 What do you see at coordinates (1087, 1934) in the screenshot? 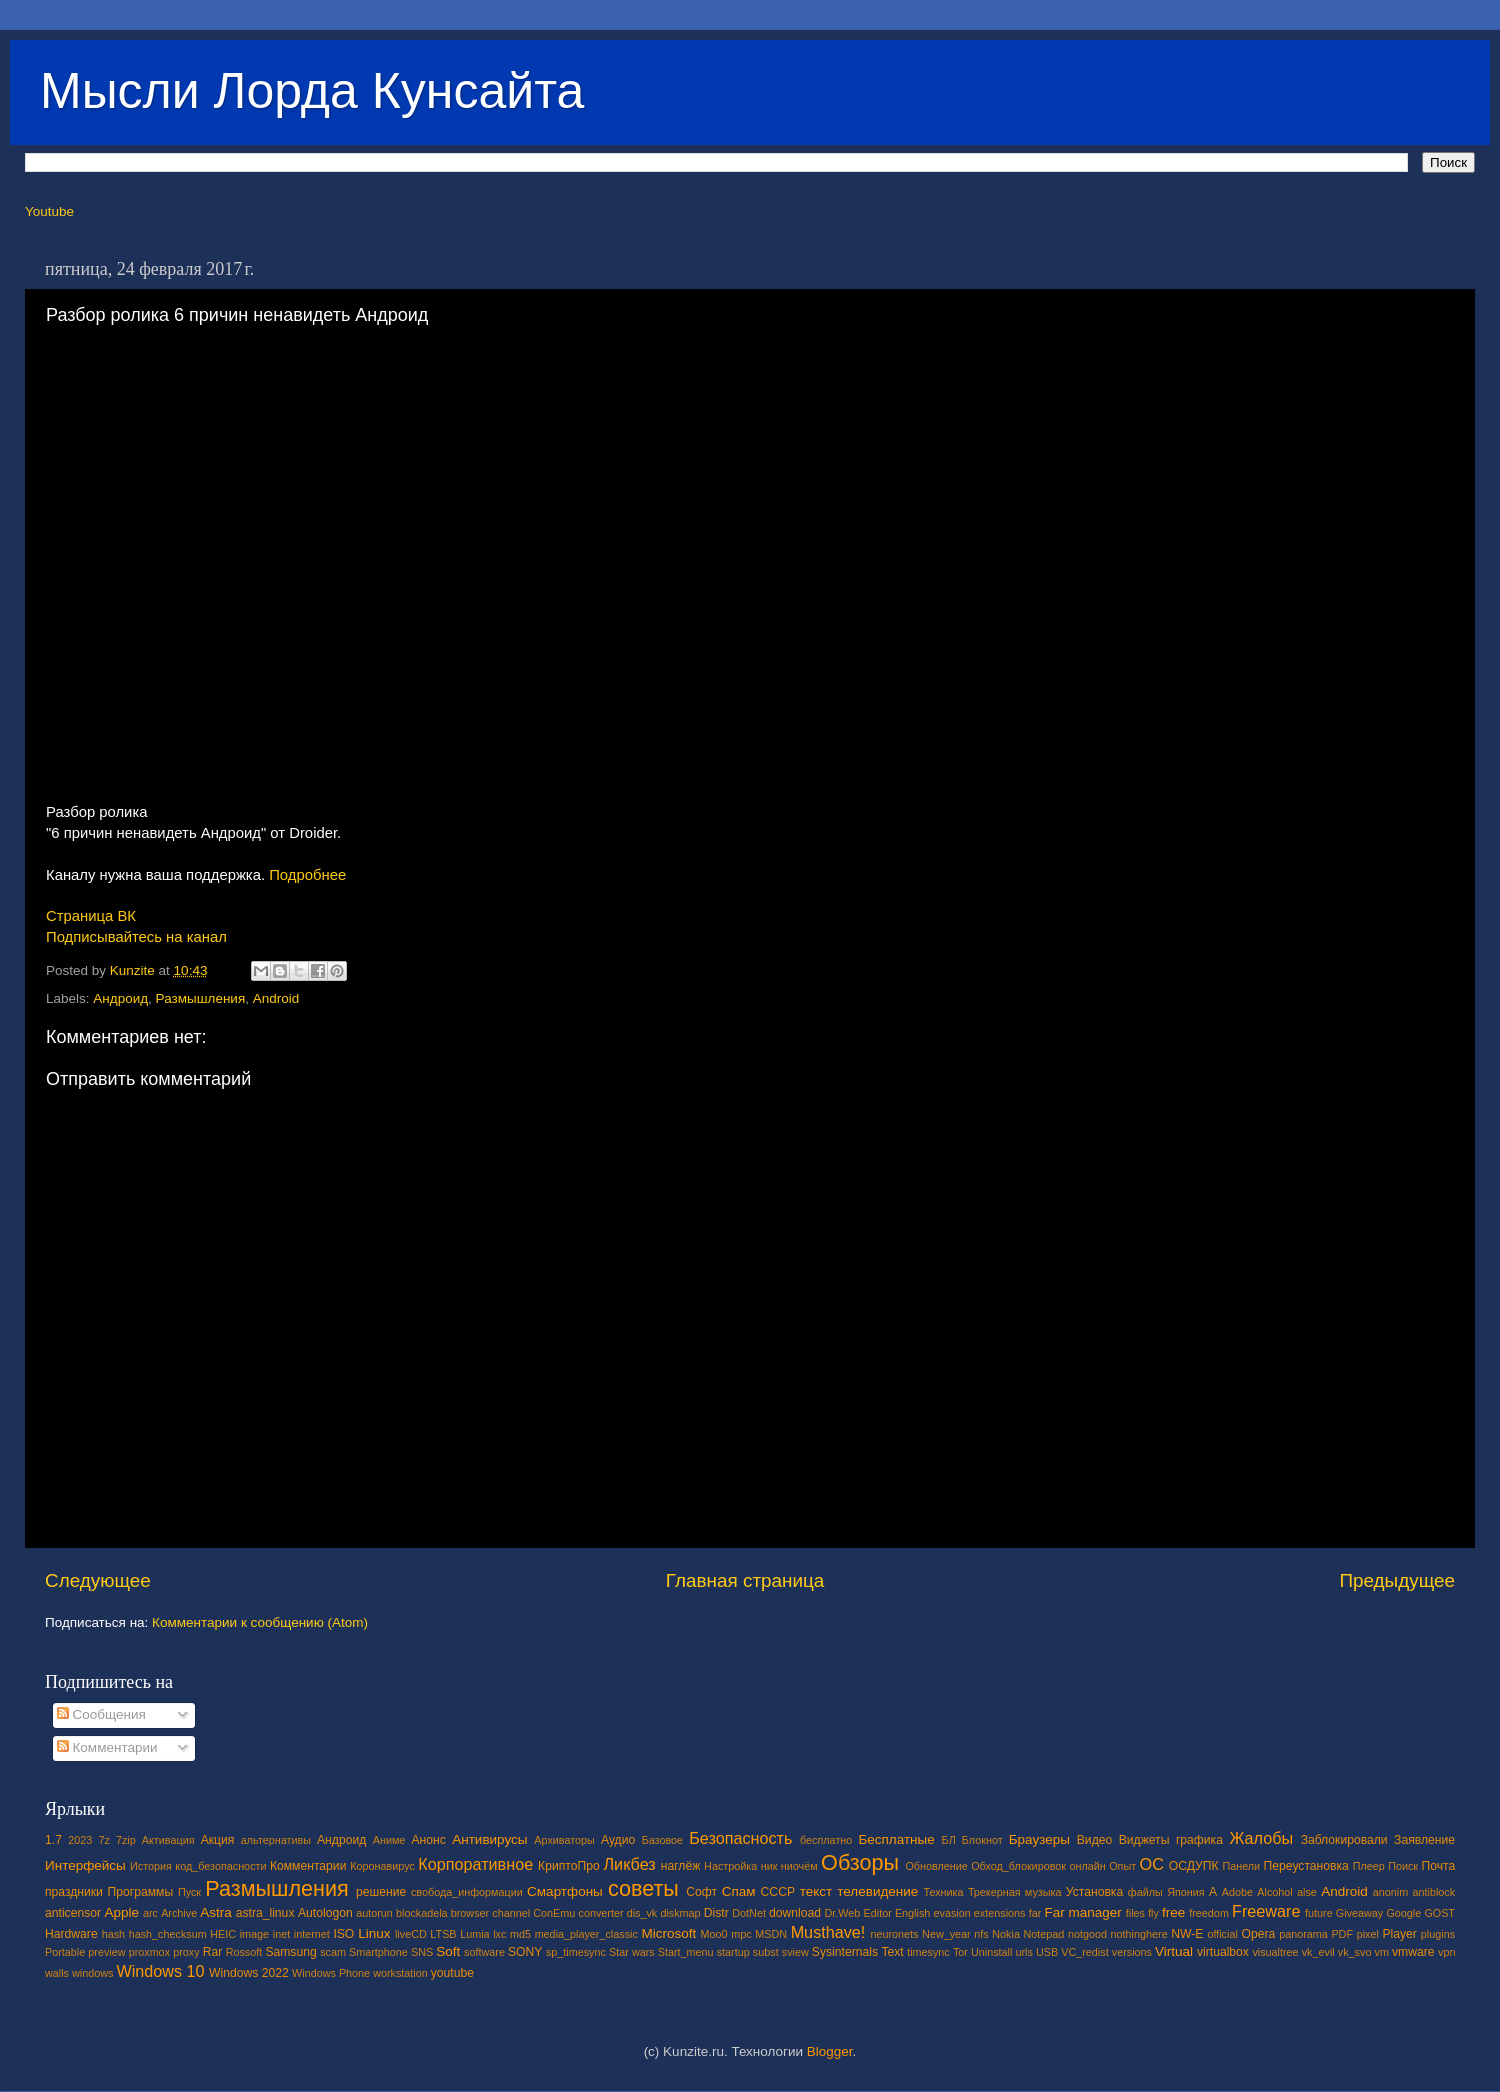
I see `notgood` at bounding box center [1087, 1934].